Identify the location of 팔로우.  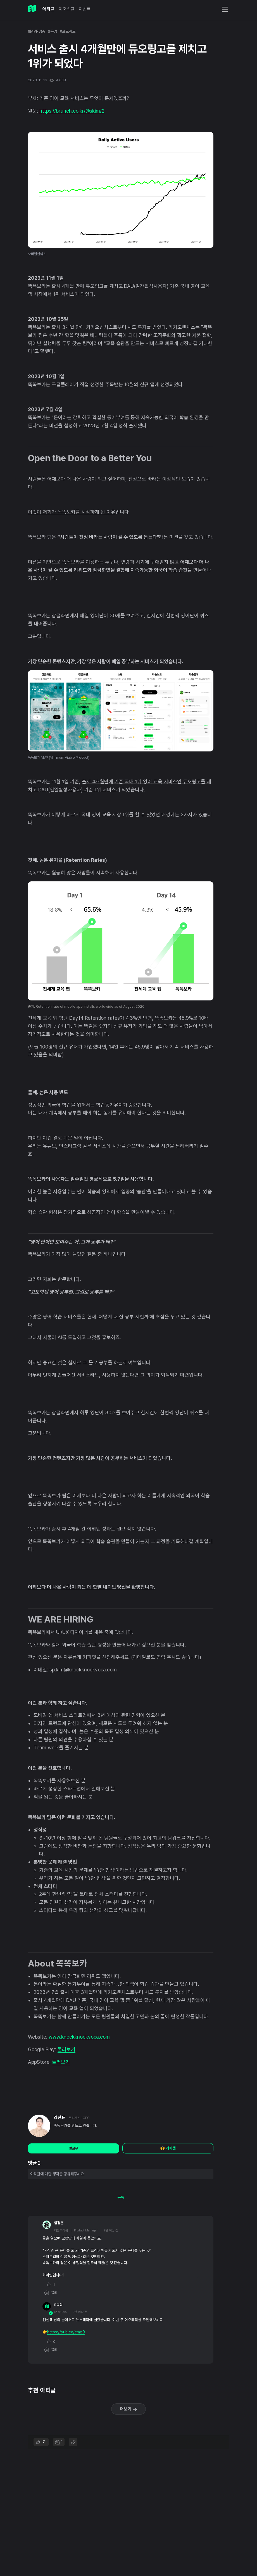
(73, 2148).